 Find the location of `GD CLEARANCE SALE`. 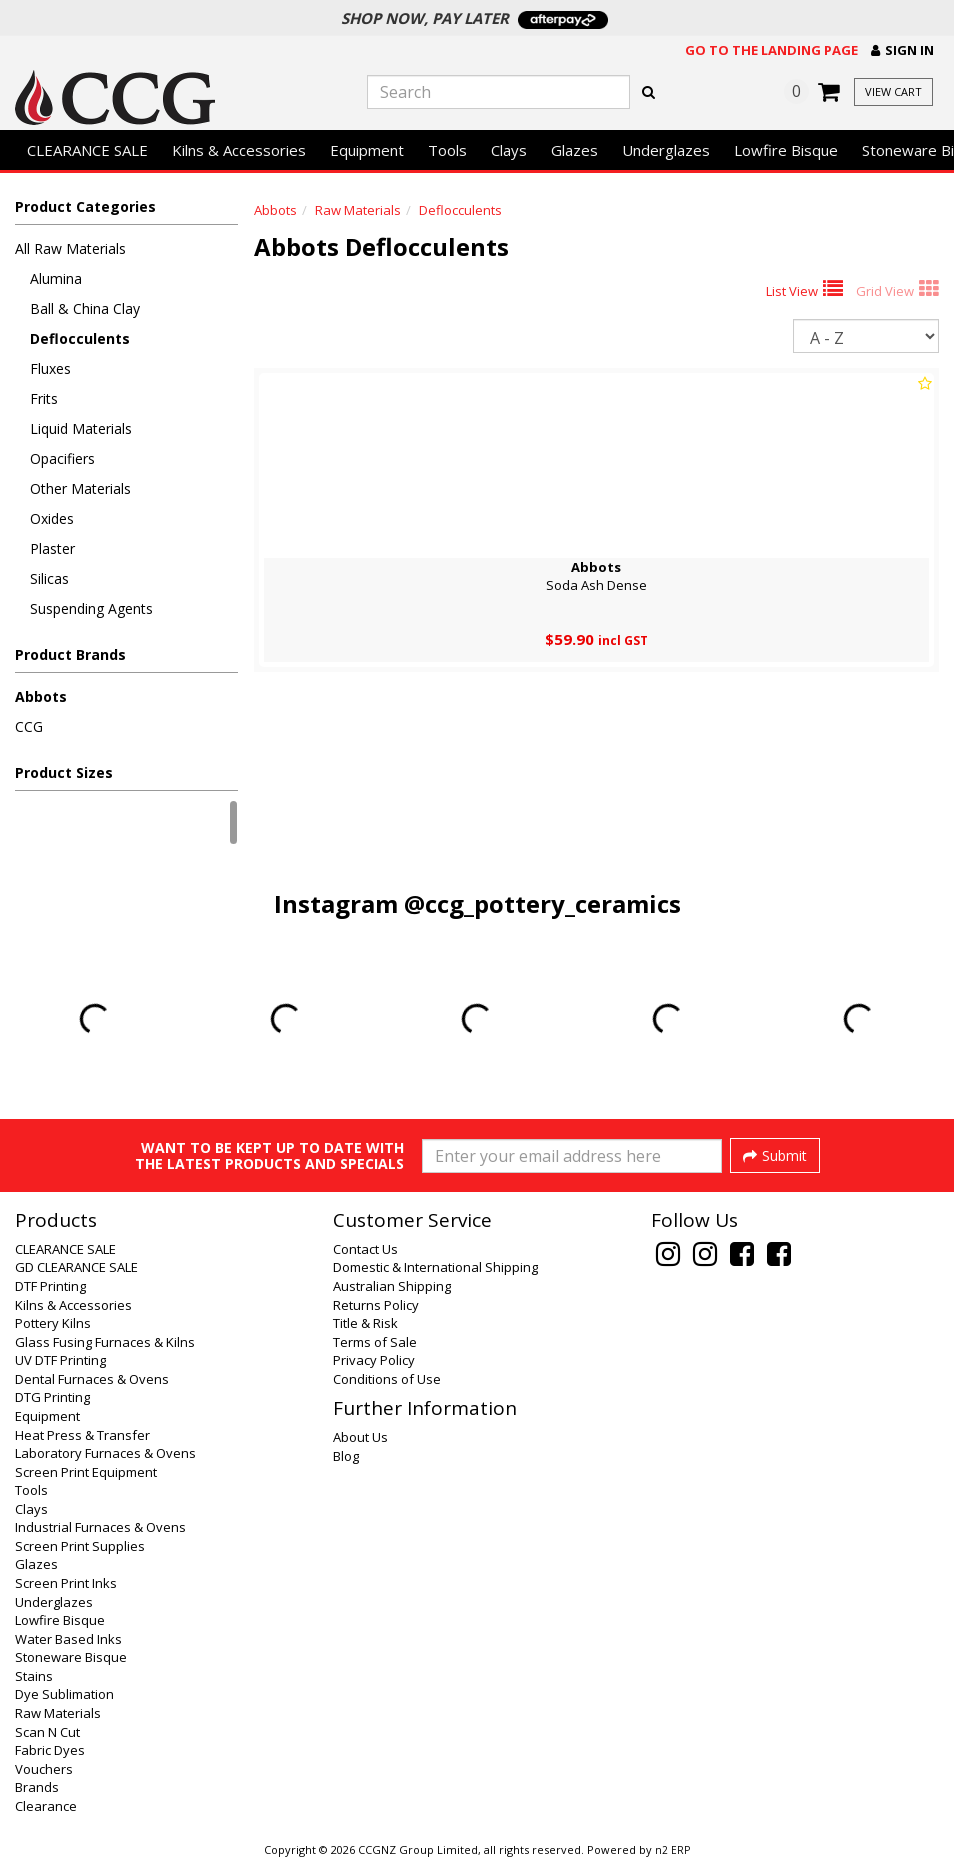

GD CLEARANCE SALE is located at coordinates (76, 1267).